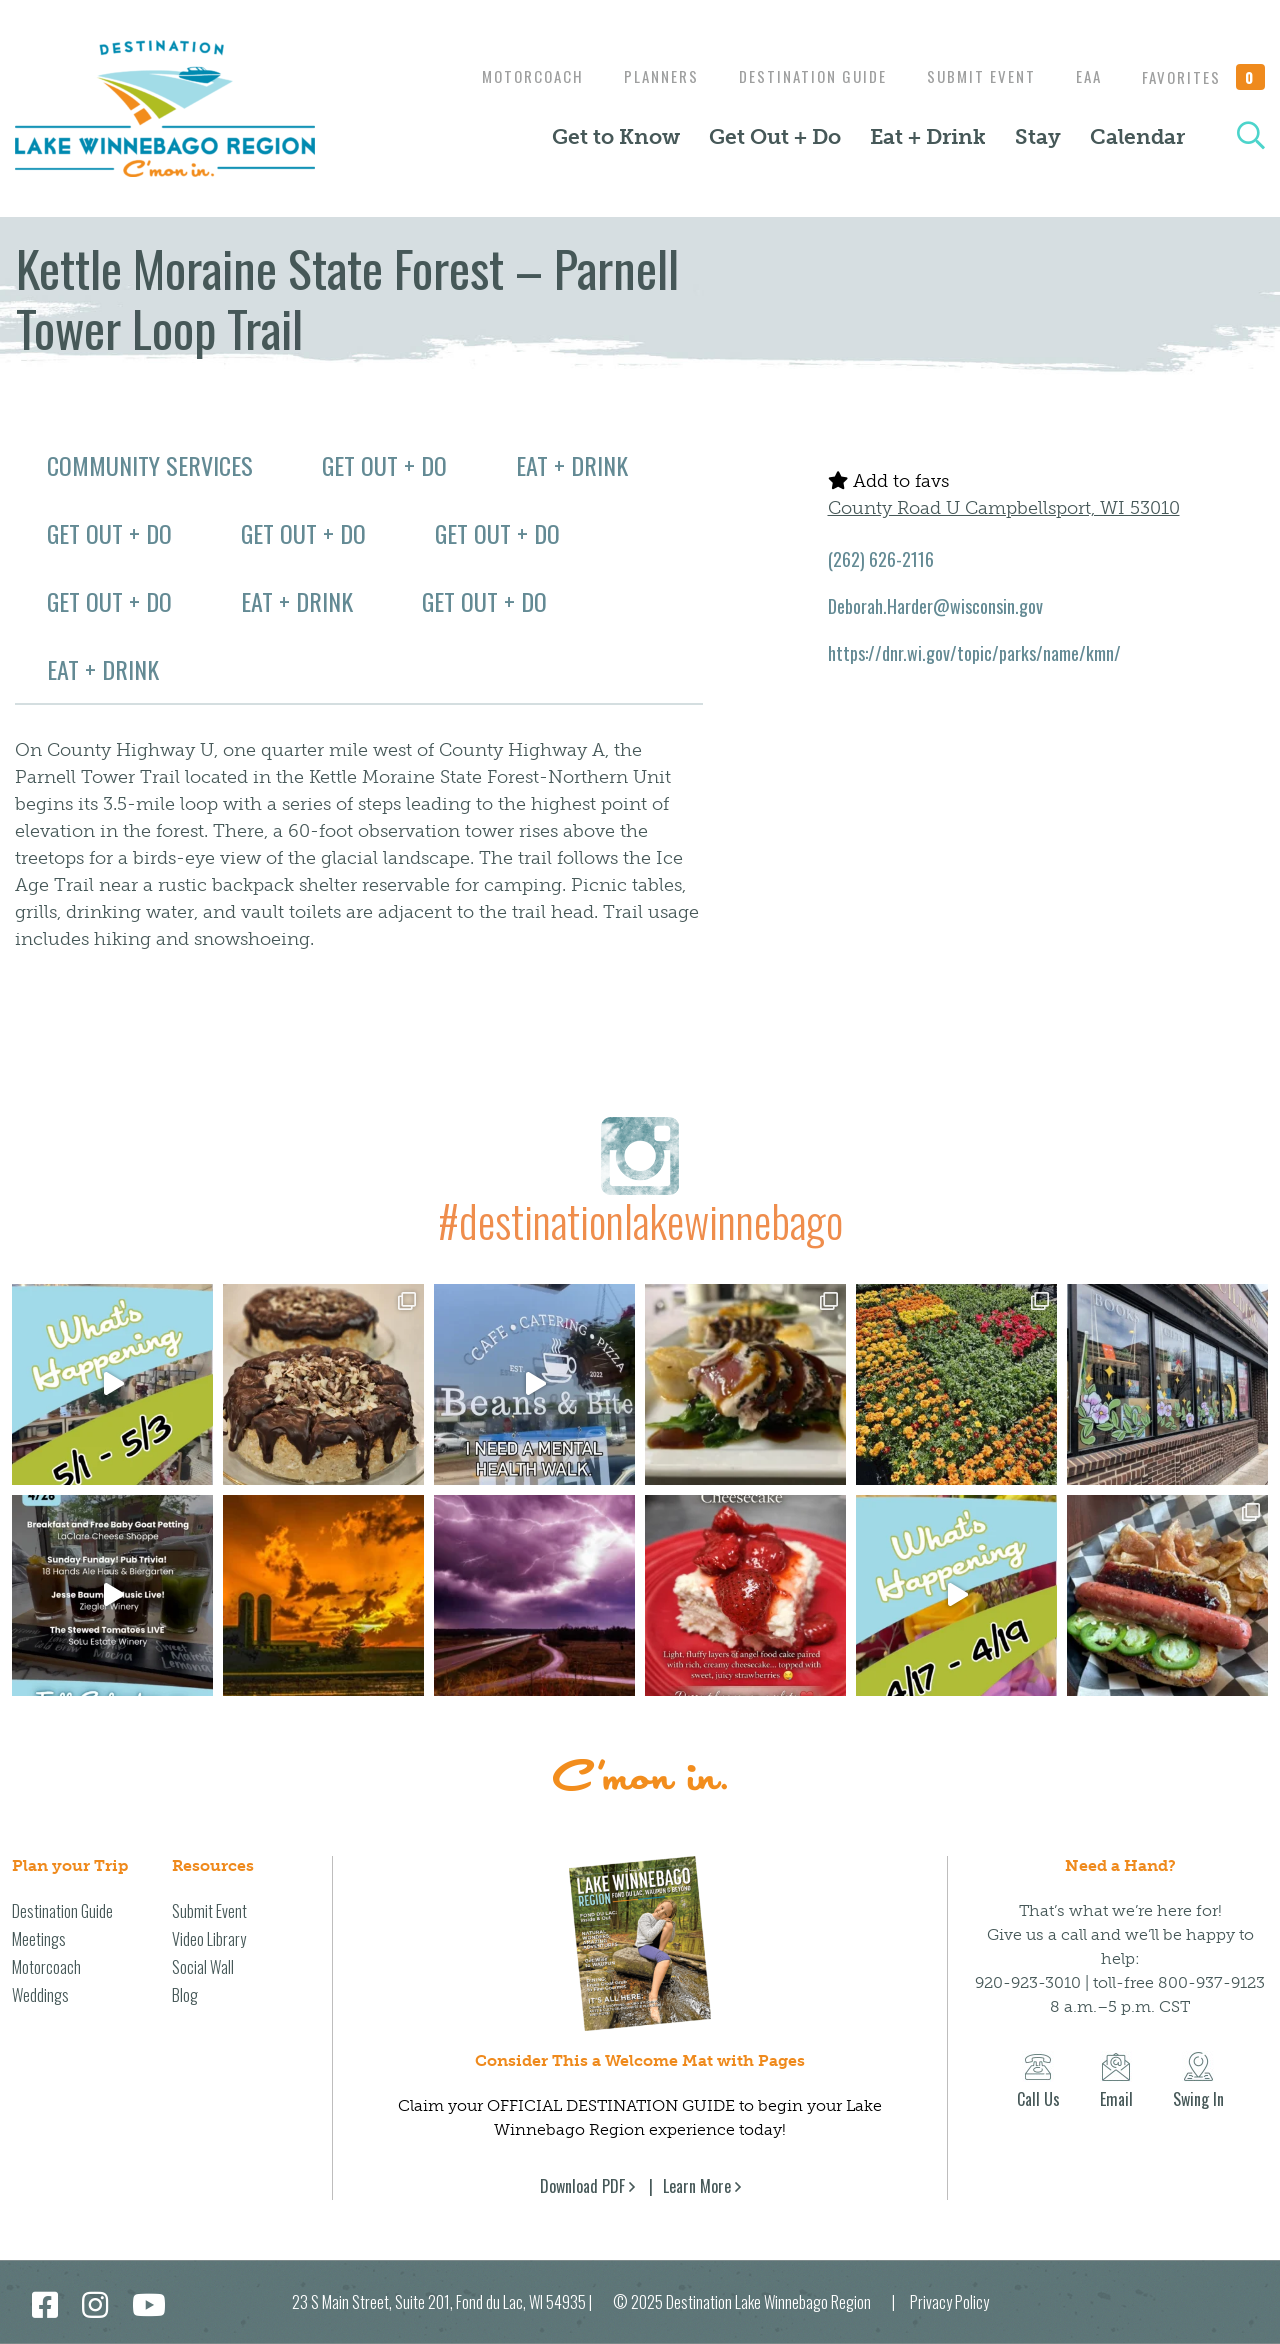  What do you see at coordinates (971, 76) in the screenshot?
I see `Submit Event` at bounding box center [971, 76].